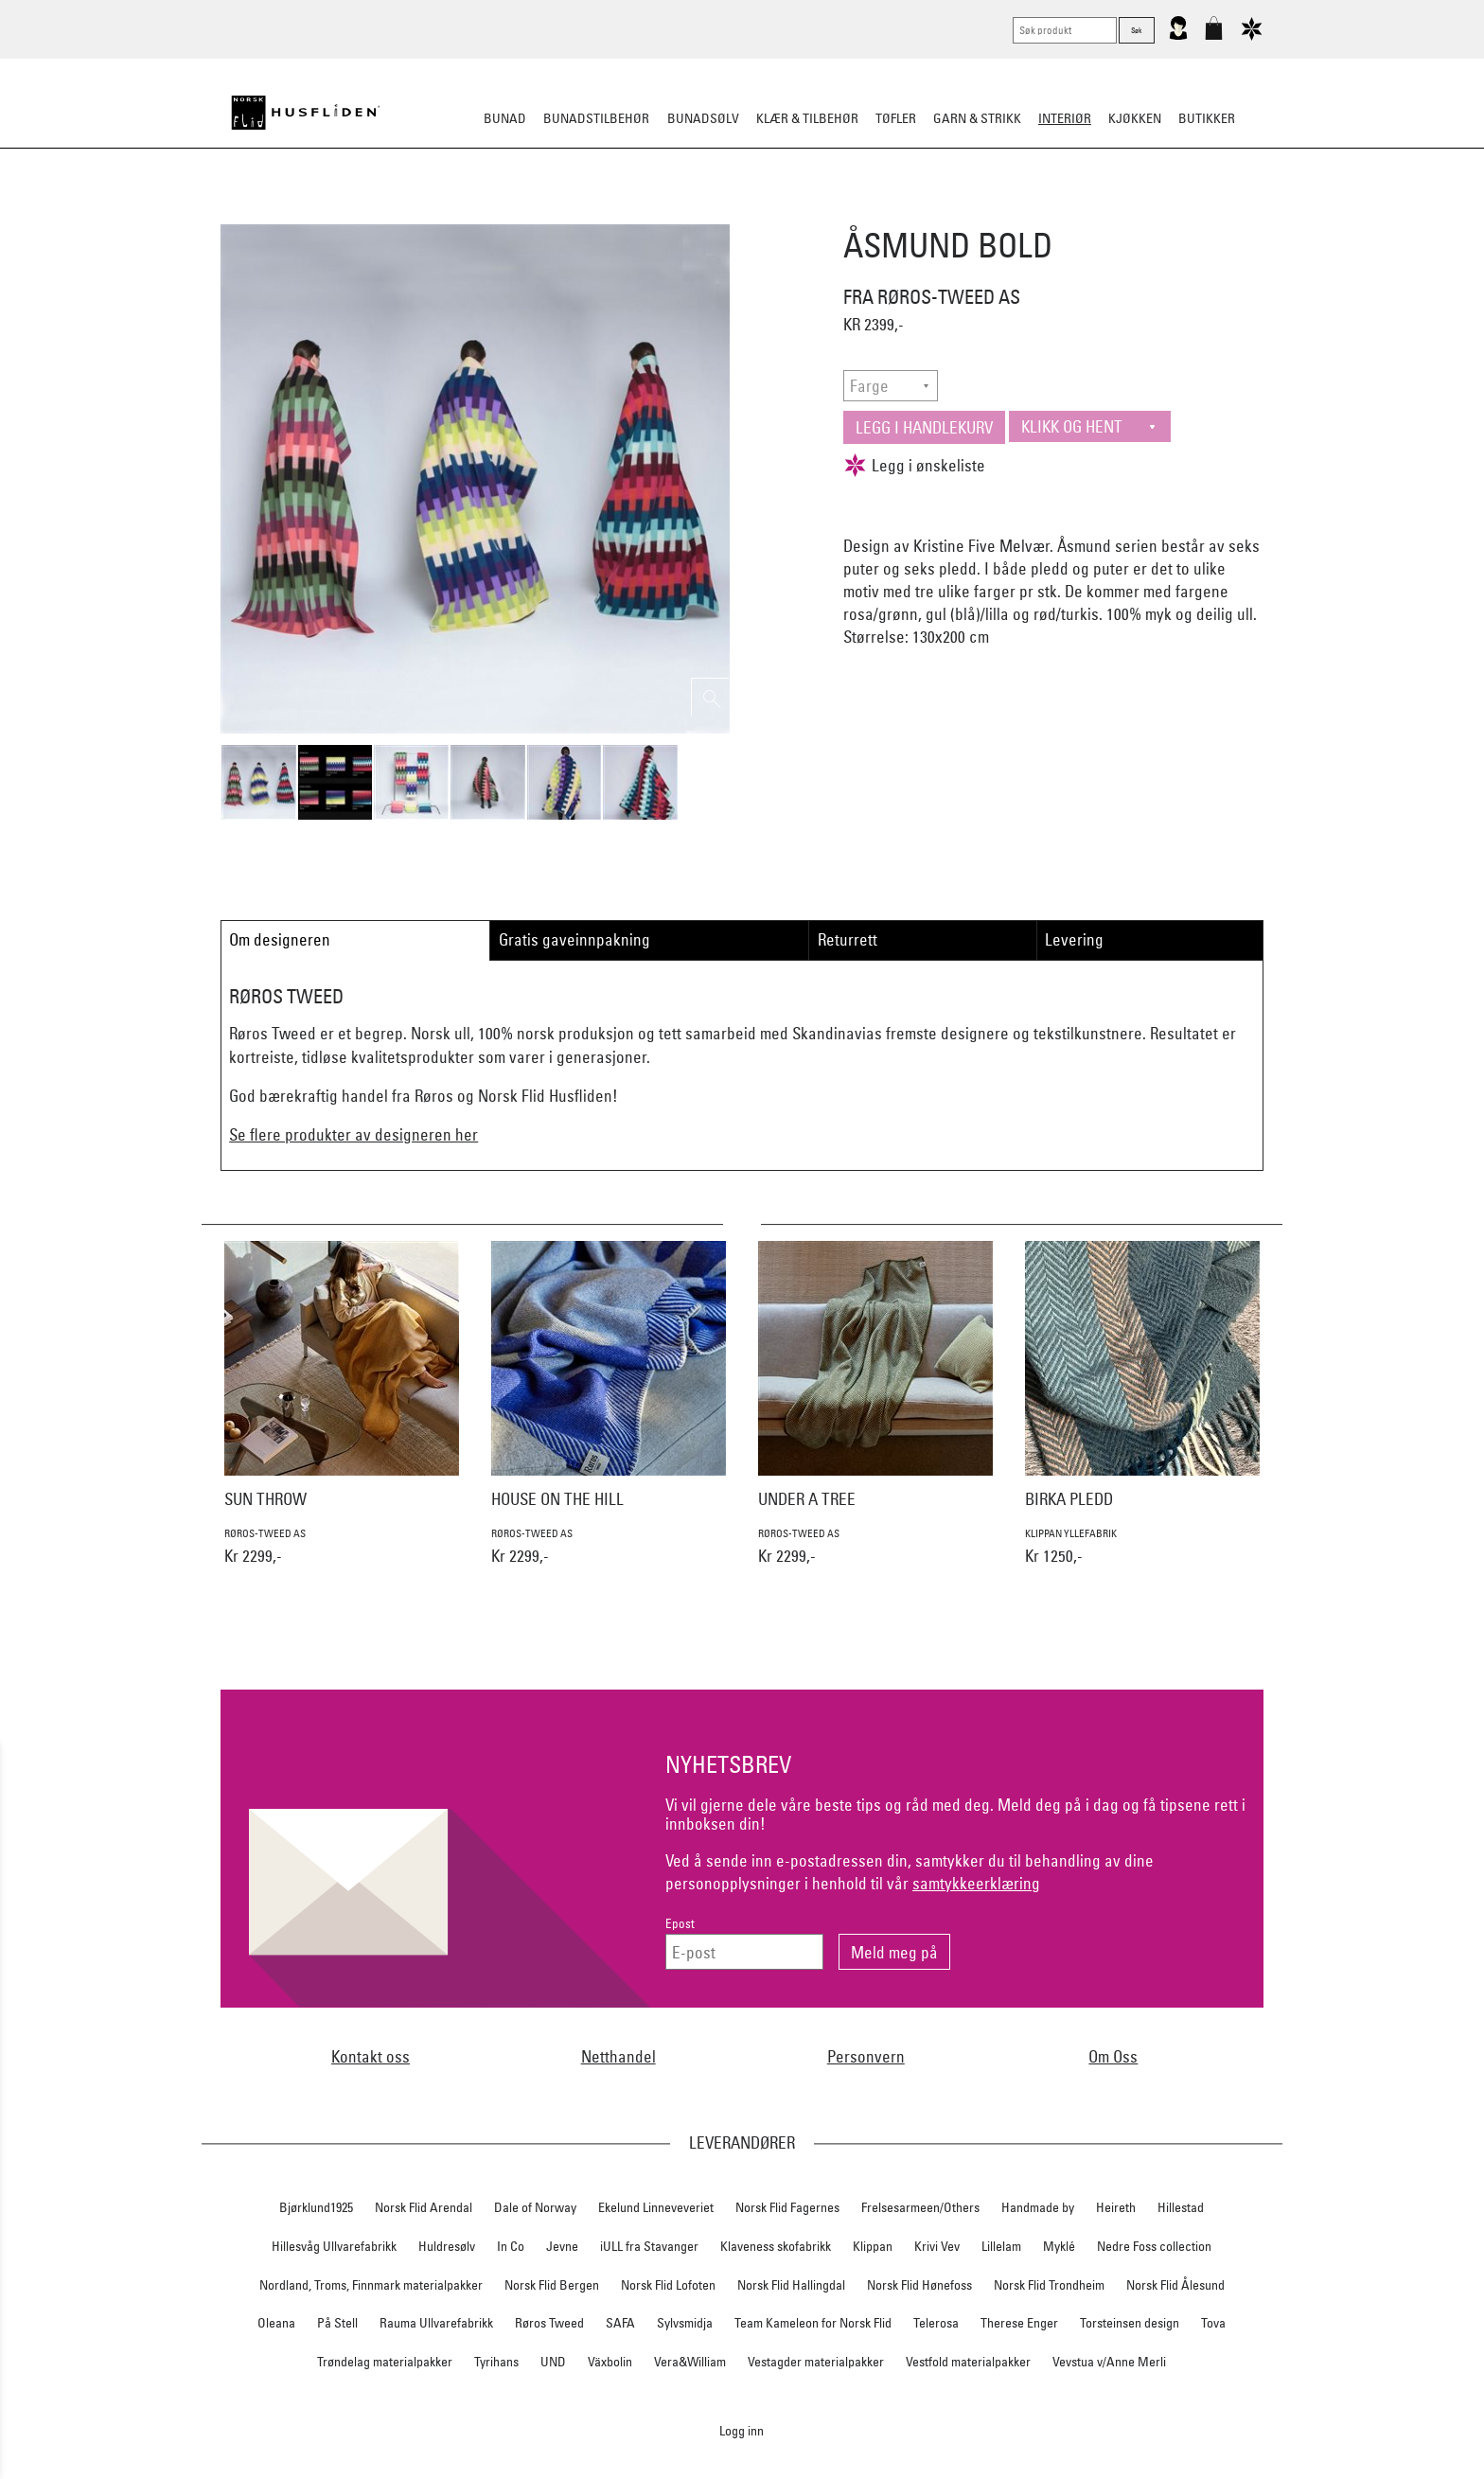 The width and height of the screenshot is (1484, 2479). I want to click on Team Kameleon for Norsk Flid, so click(813, 2322).